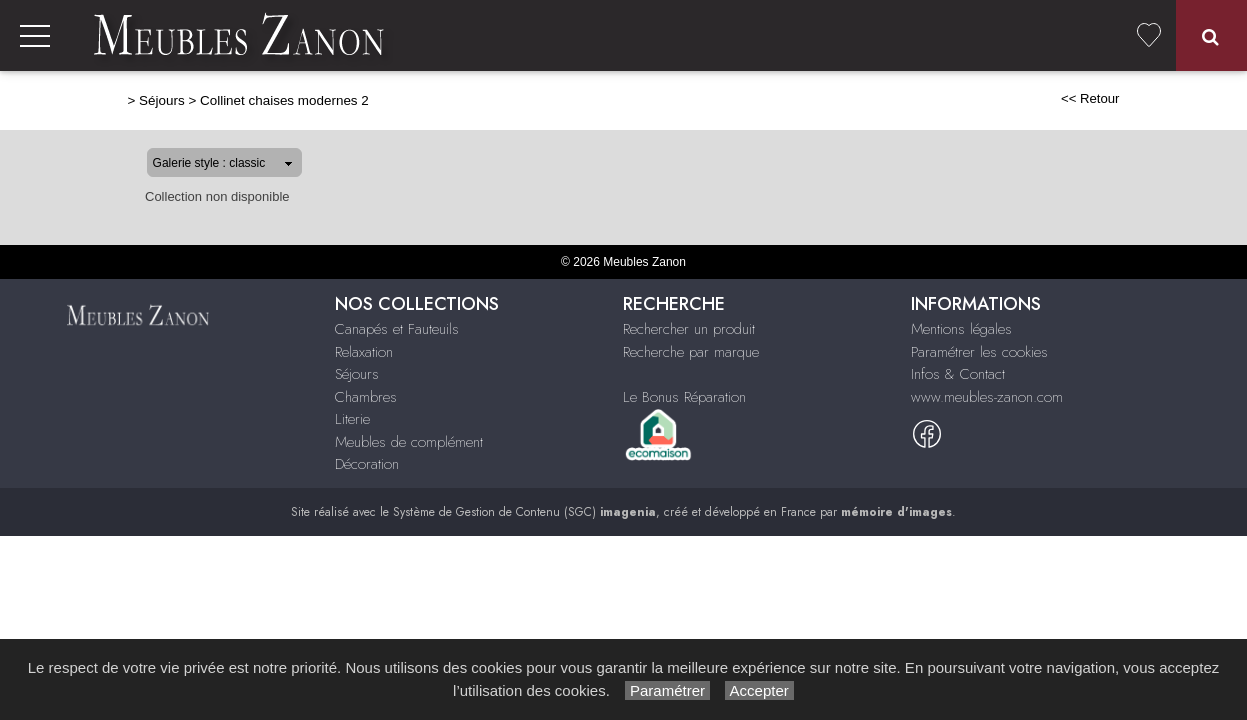 The width and height of the screenshot is (1247, 720). What do you see at coordinates (958, 374) in the screenshot?
I see `Infos & Contact` at bounding box center [958, 374].